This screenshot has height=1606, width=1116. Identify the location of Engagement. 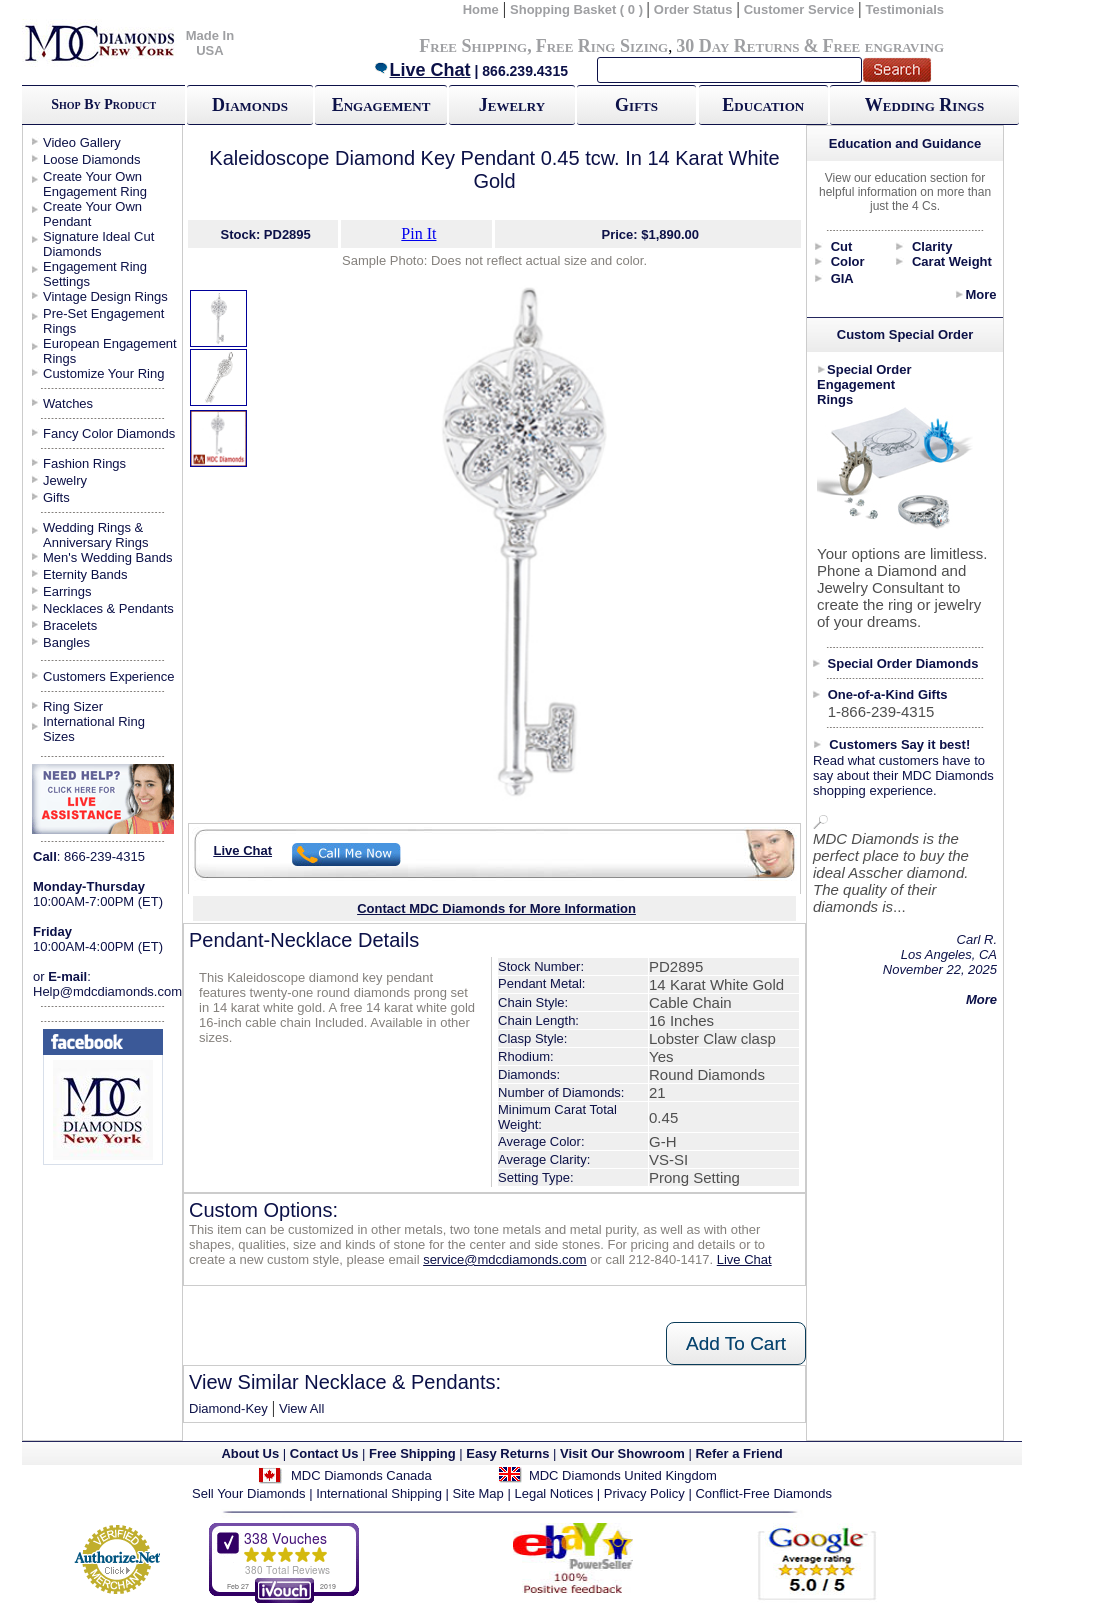
(381, 105).